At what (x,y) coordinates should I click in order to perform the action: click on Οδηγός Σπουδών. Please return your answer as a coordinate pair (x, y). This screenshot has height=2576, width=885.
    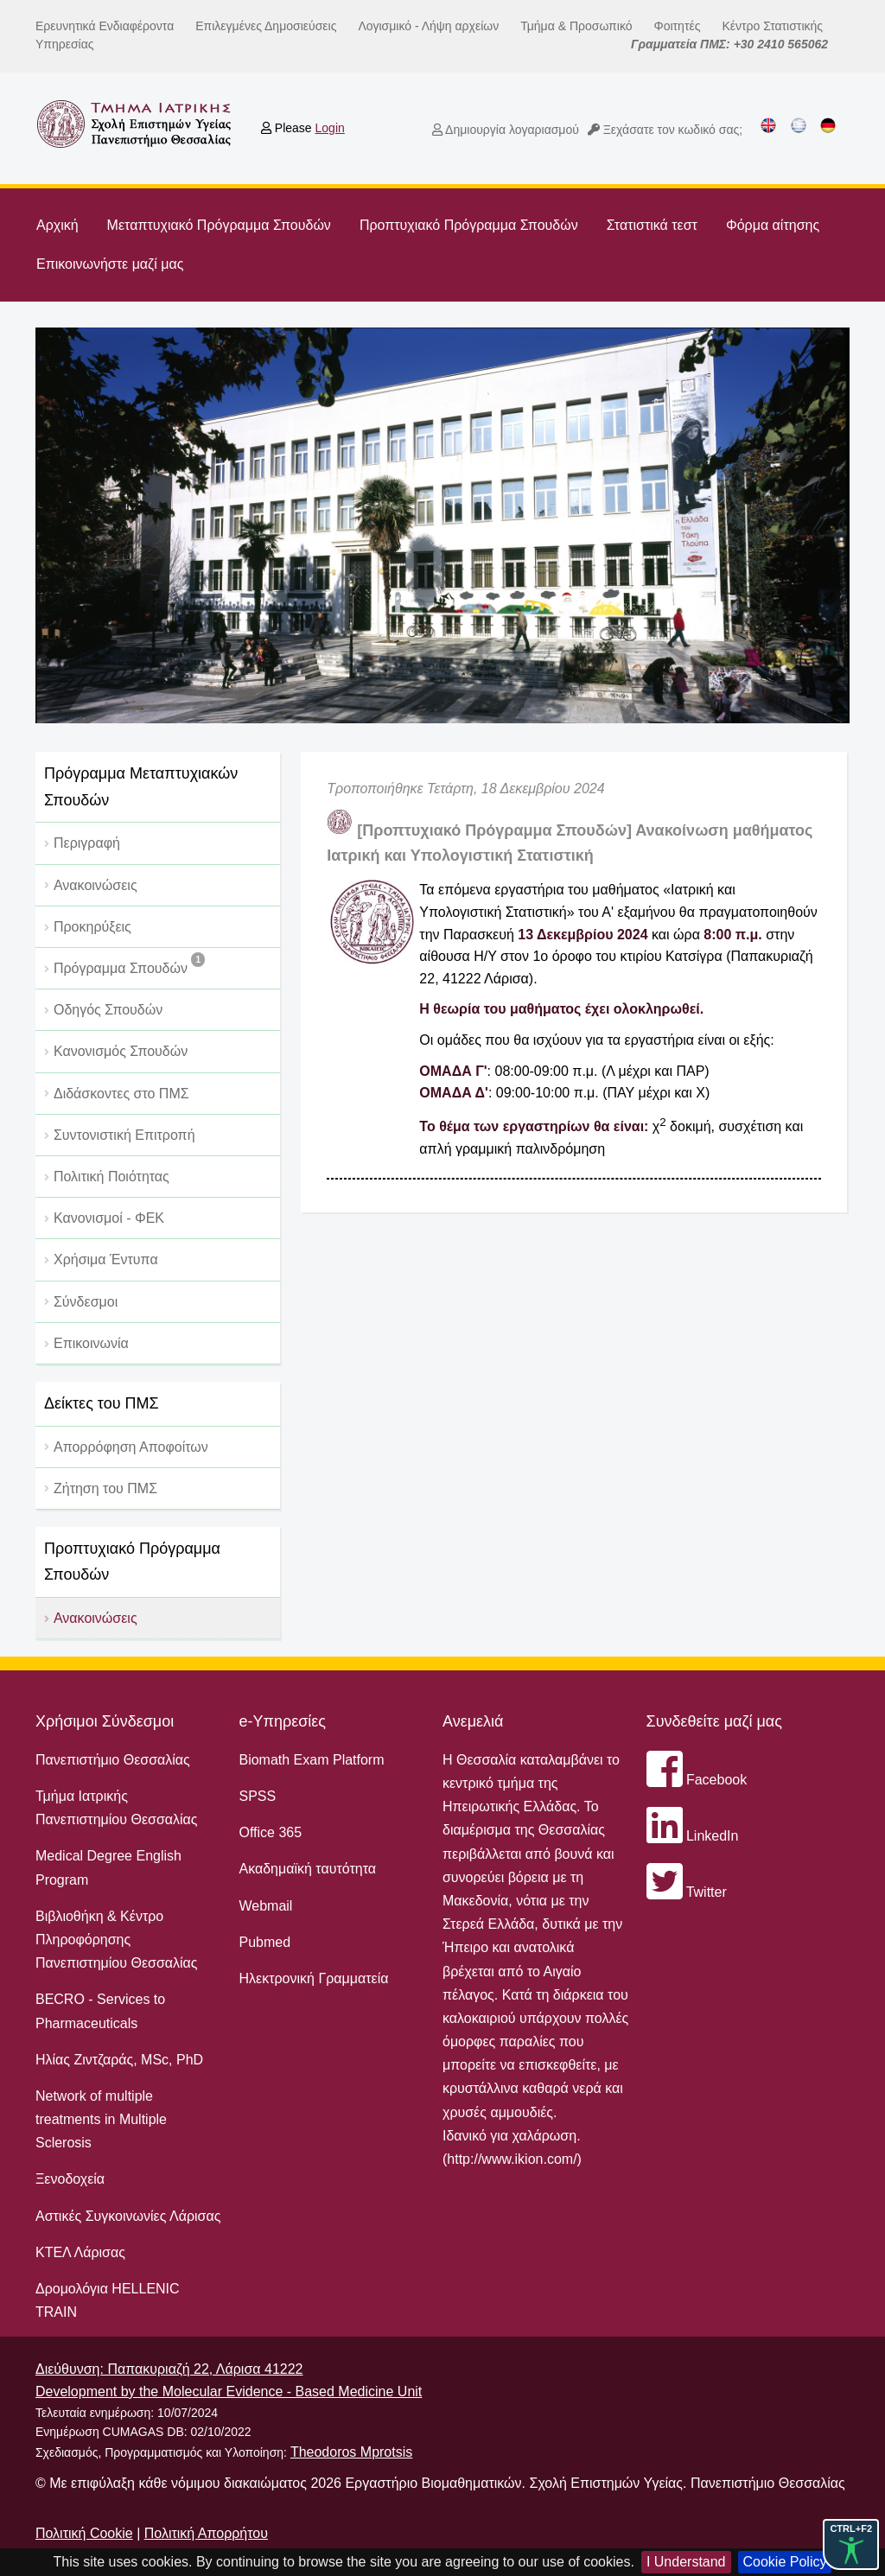
    Looking at the image, I should click on (108, 1009).